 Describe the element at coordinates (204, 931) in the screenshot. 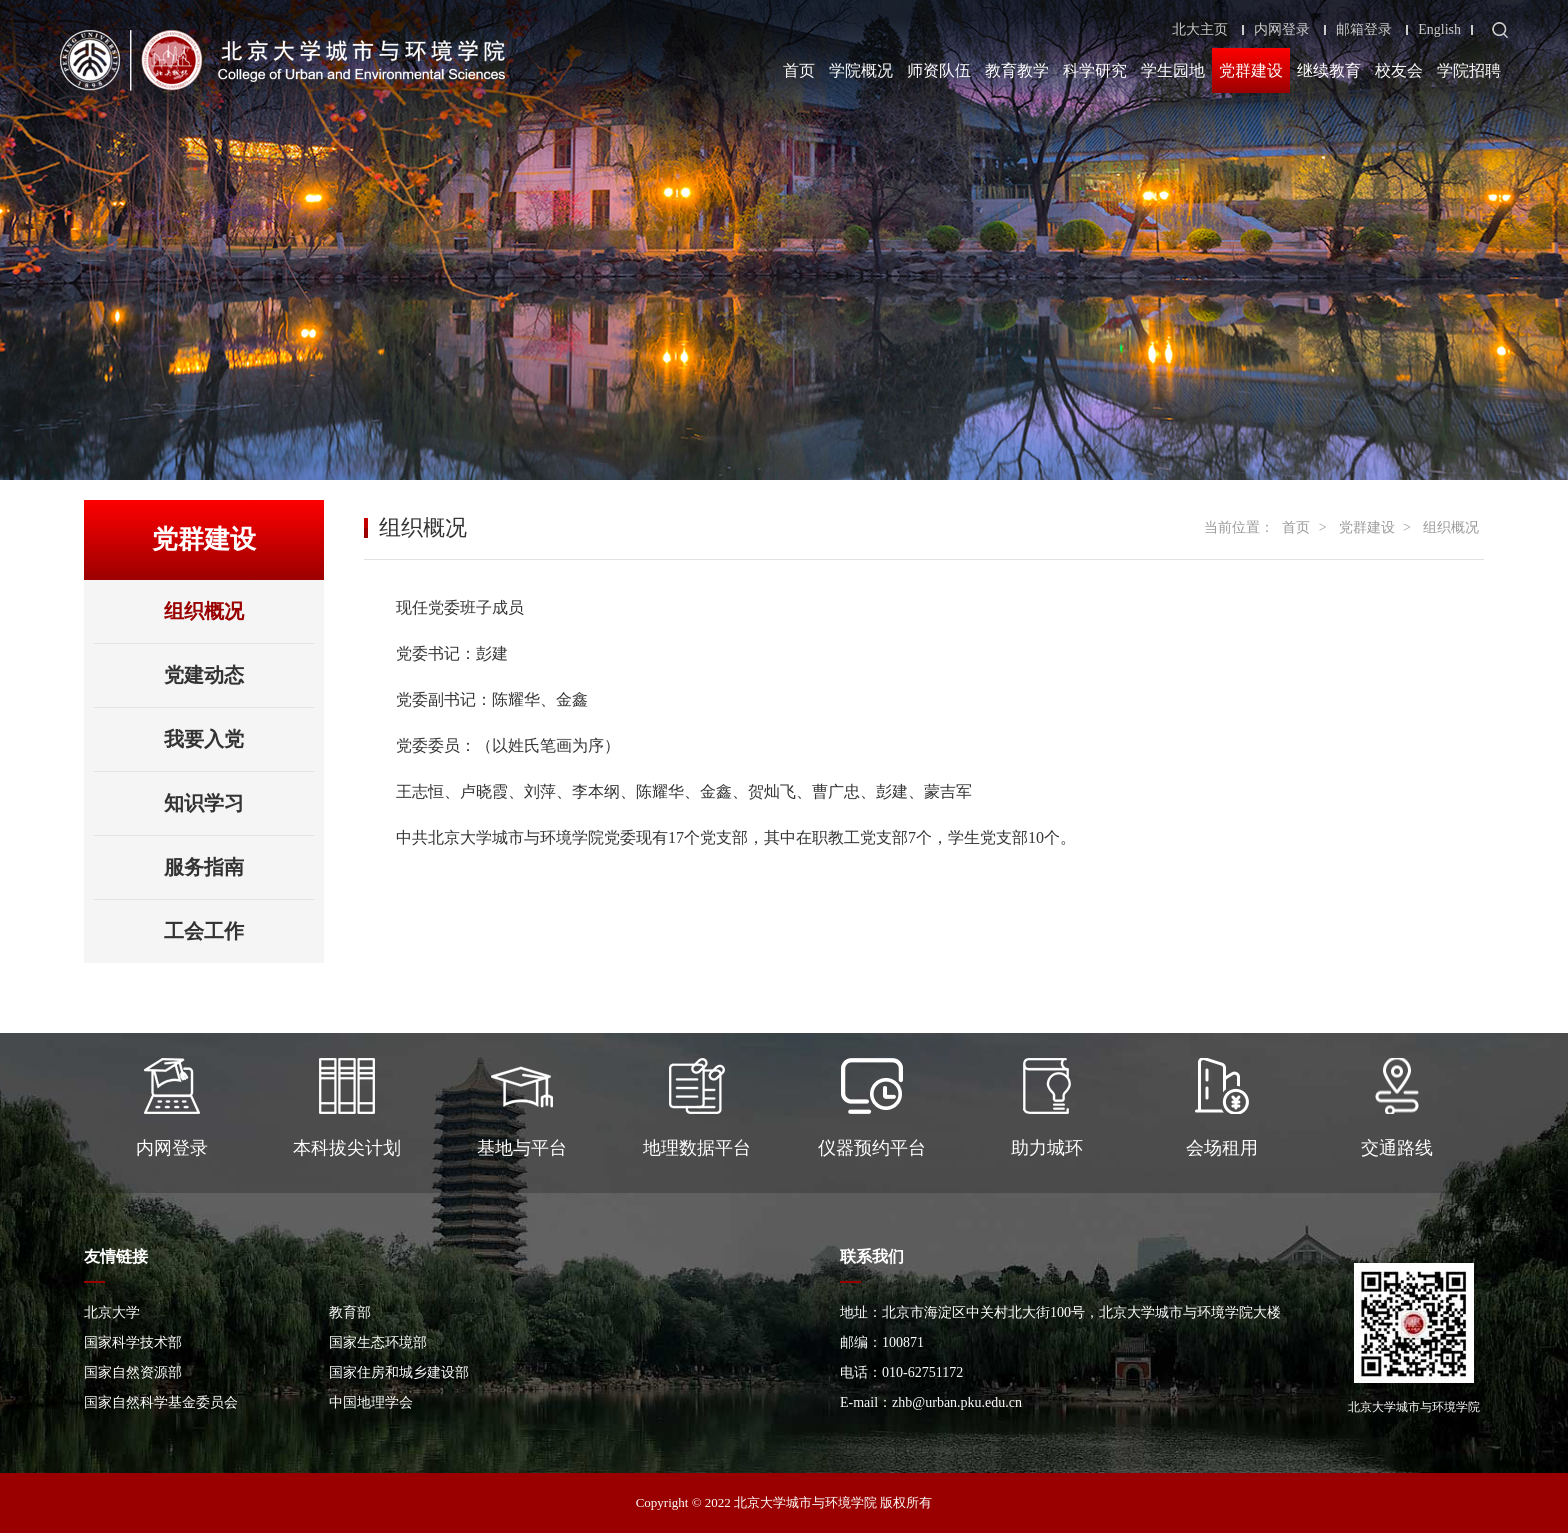

I see `工会工作` at that location.